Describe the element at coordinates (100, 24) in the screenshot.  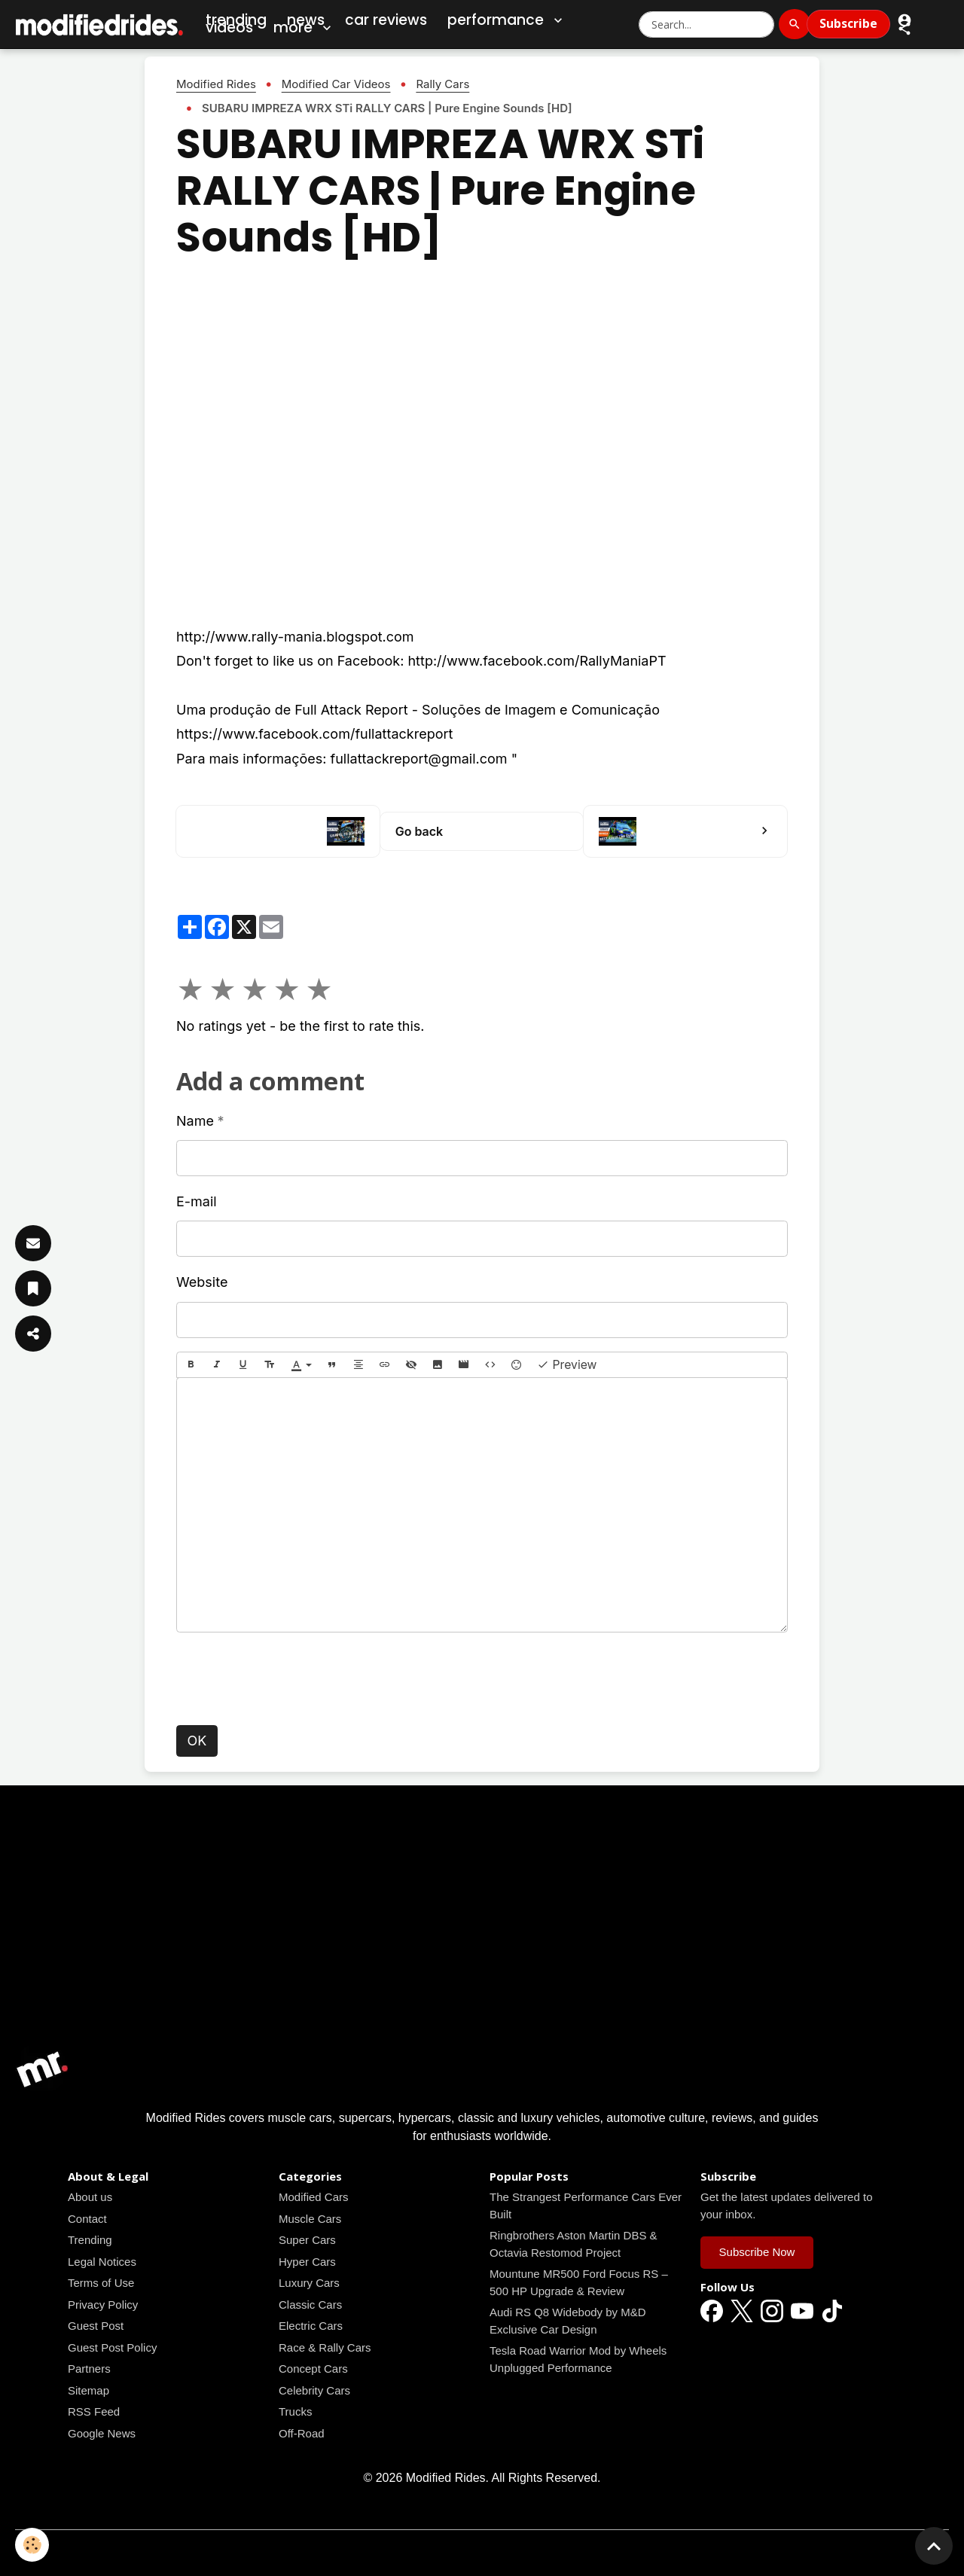
I see `[brand]` at that location.